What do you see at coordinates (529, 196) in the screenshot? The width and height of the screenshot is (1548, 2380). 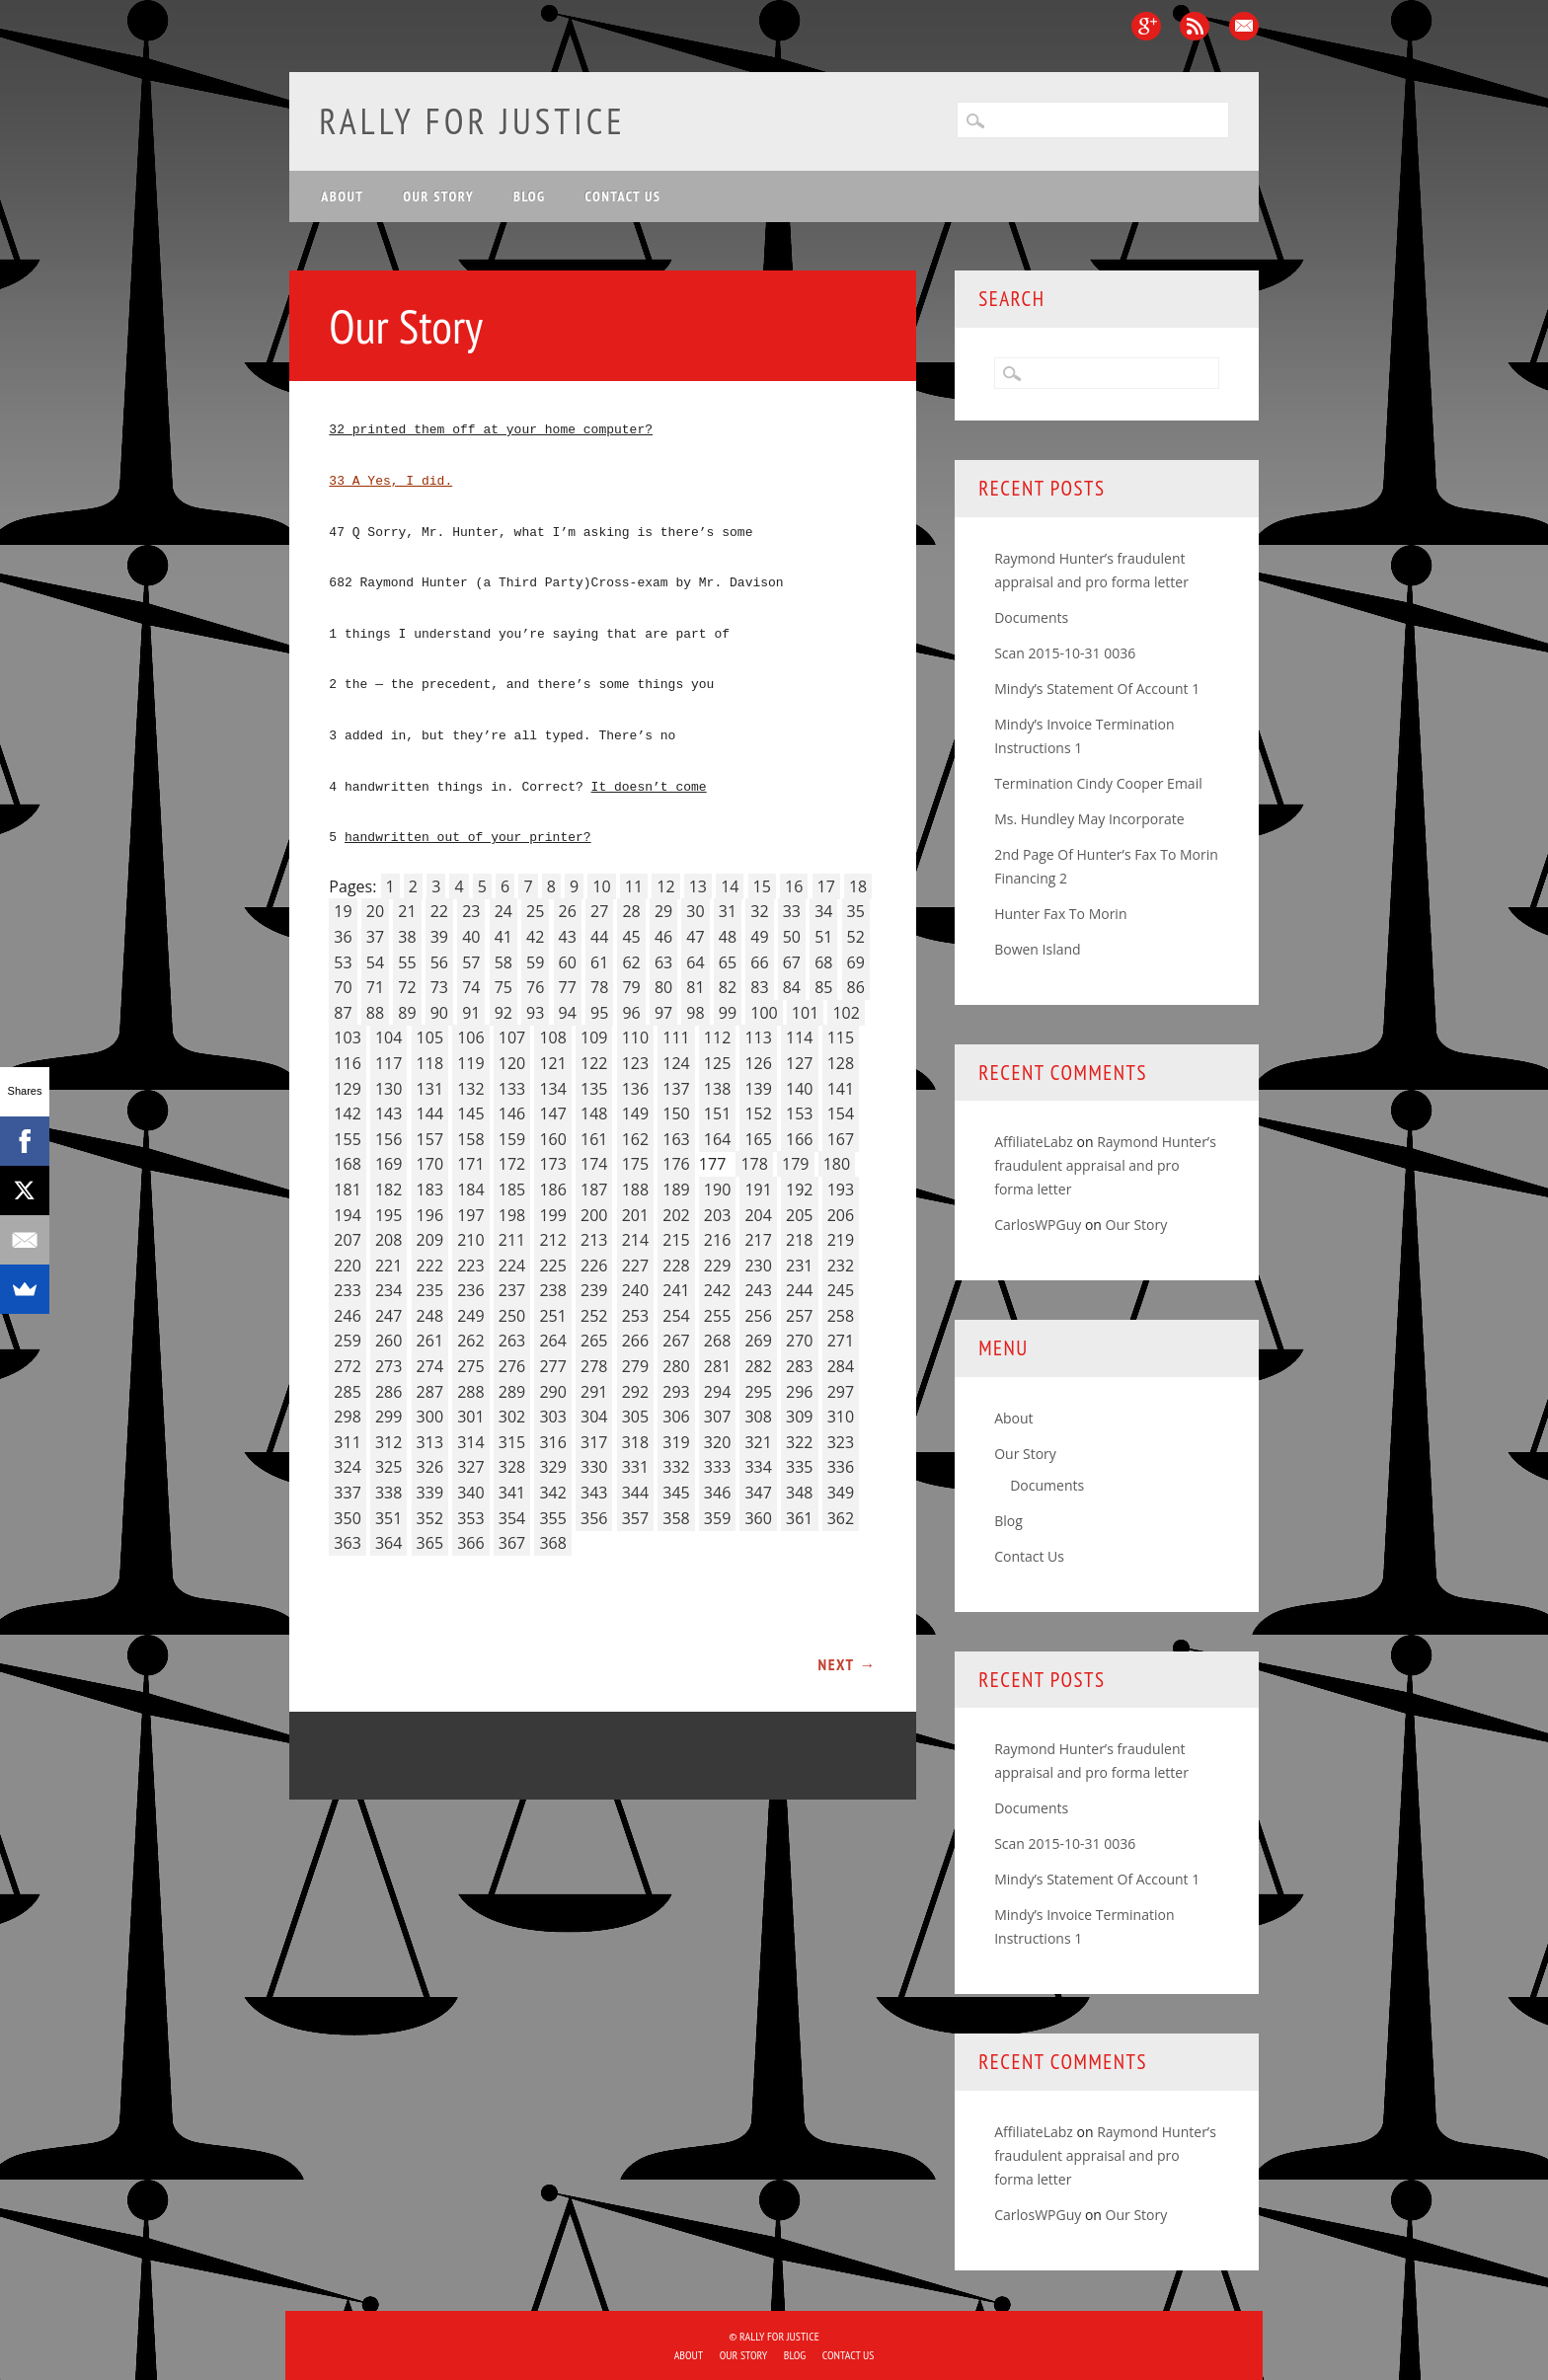 I see `Blog` at bounding box center [529, 196].